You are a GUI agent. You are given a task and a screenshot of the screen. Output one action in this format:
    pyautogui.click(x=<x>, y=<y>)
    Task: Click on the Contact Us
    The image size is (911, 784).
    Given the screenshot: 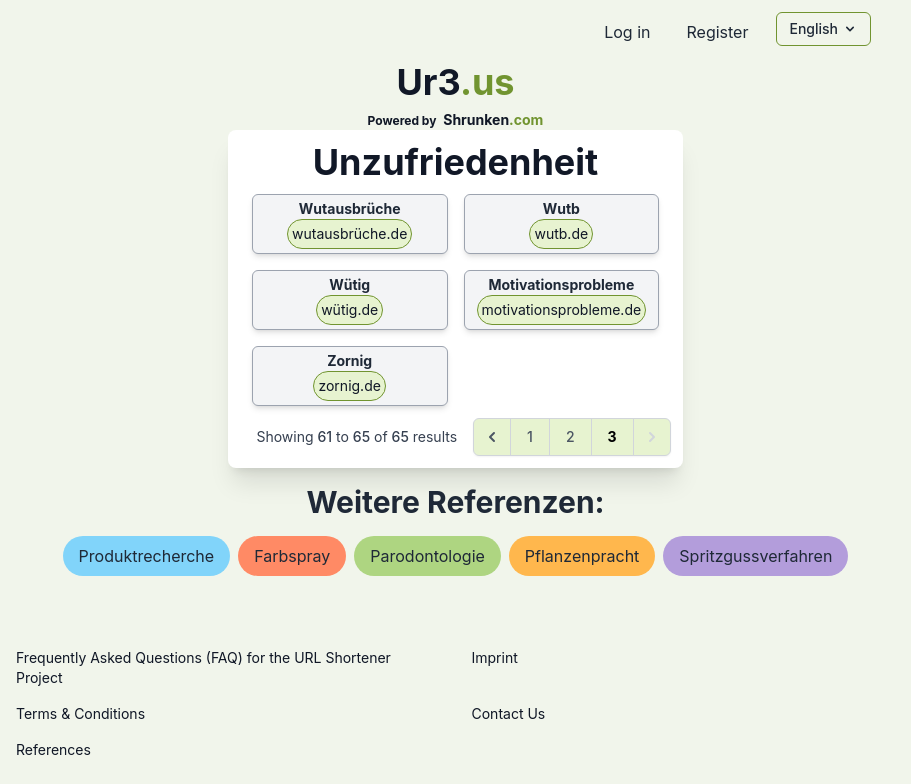 What is the action you would take?
    pyautogui.click(x=509, y=713)
    